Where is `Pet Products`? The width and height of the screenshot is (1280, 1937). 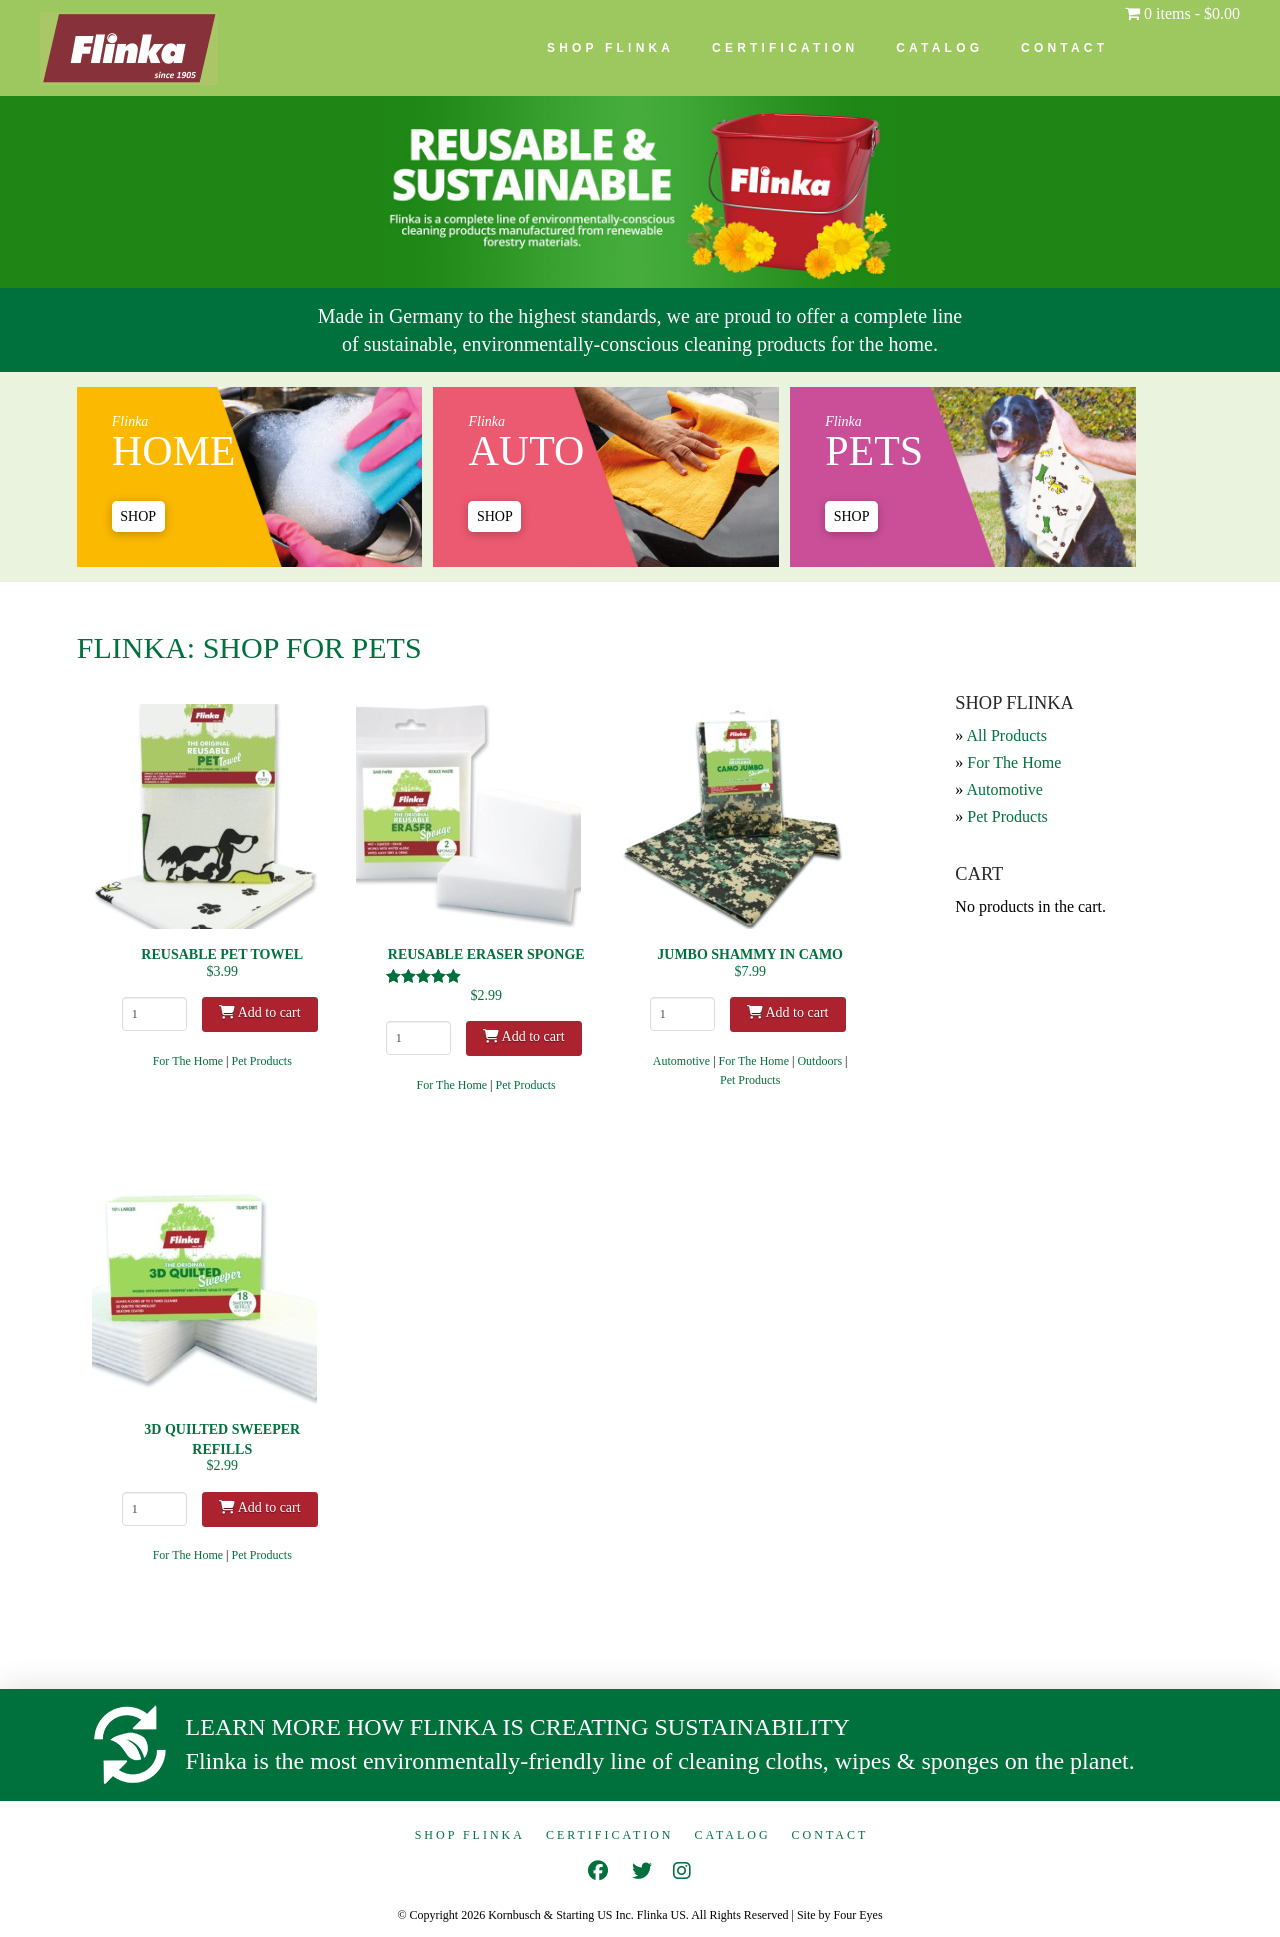 Pet Products is located at coordinates (262, 1061).